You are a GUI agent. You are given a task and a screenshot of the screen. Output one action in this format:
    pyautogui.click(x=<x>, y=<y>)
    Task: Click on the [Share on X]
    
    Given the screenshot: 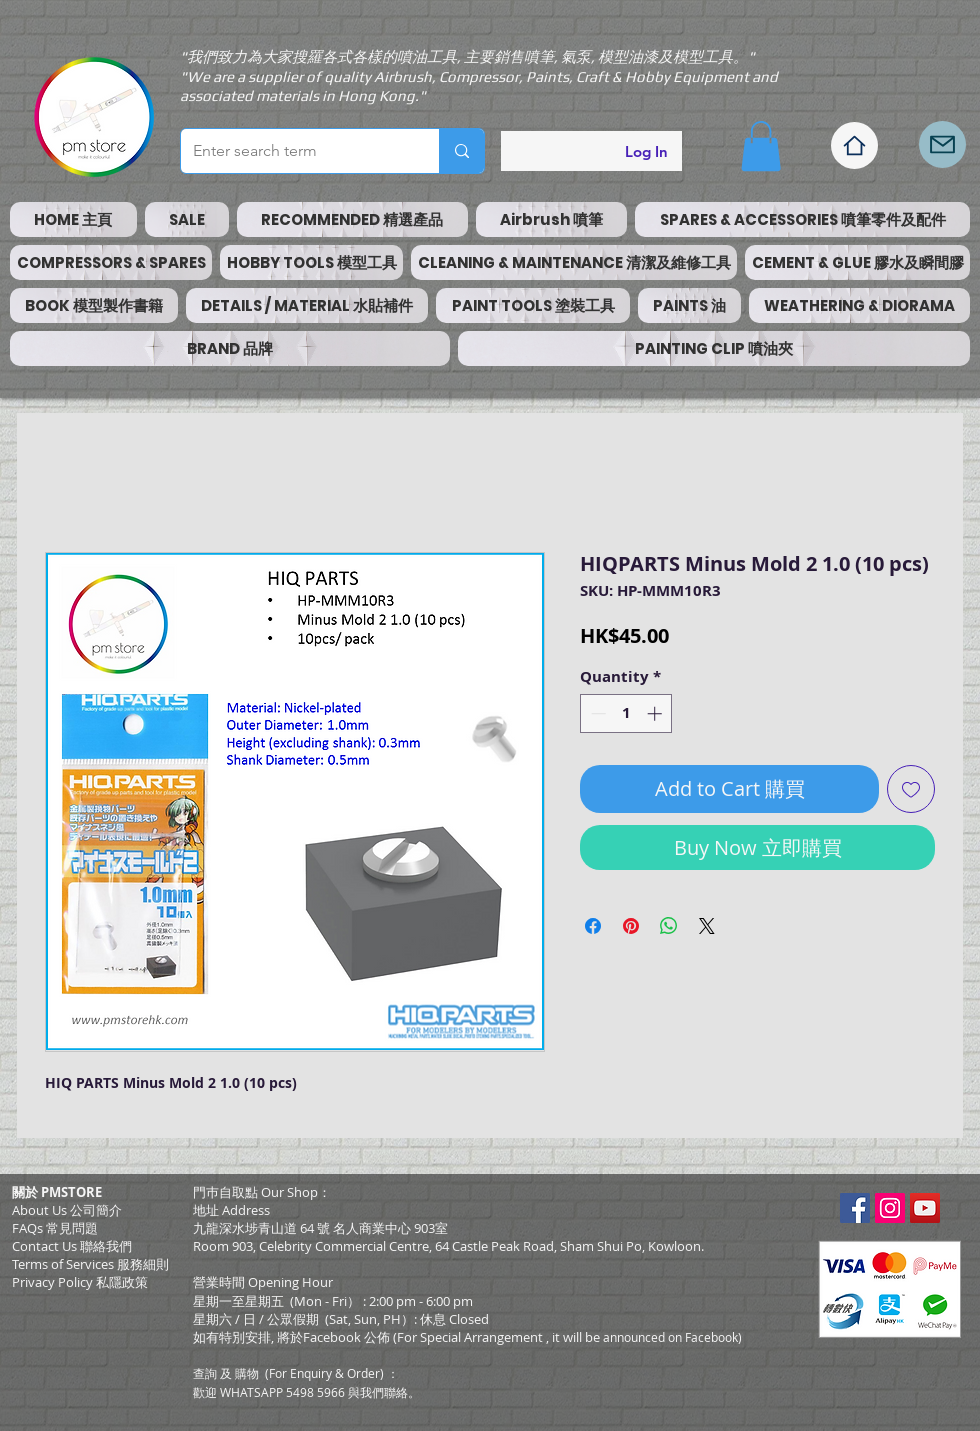 What is the action you would take?
    pyautogui.click(x=707, y=926)
    